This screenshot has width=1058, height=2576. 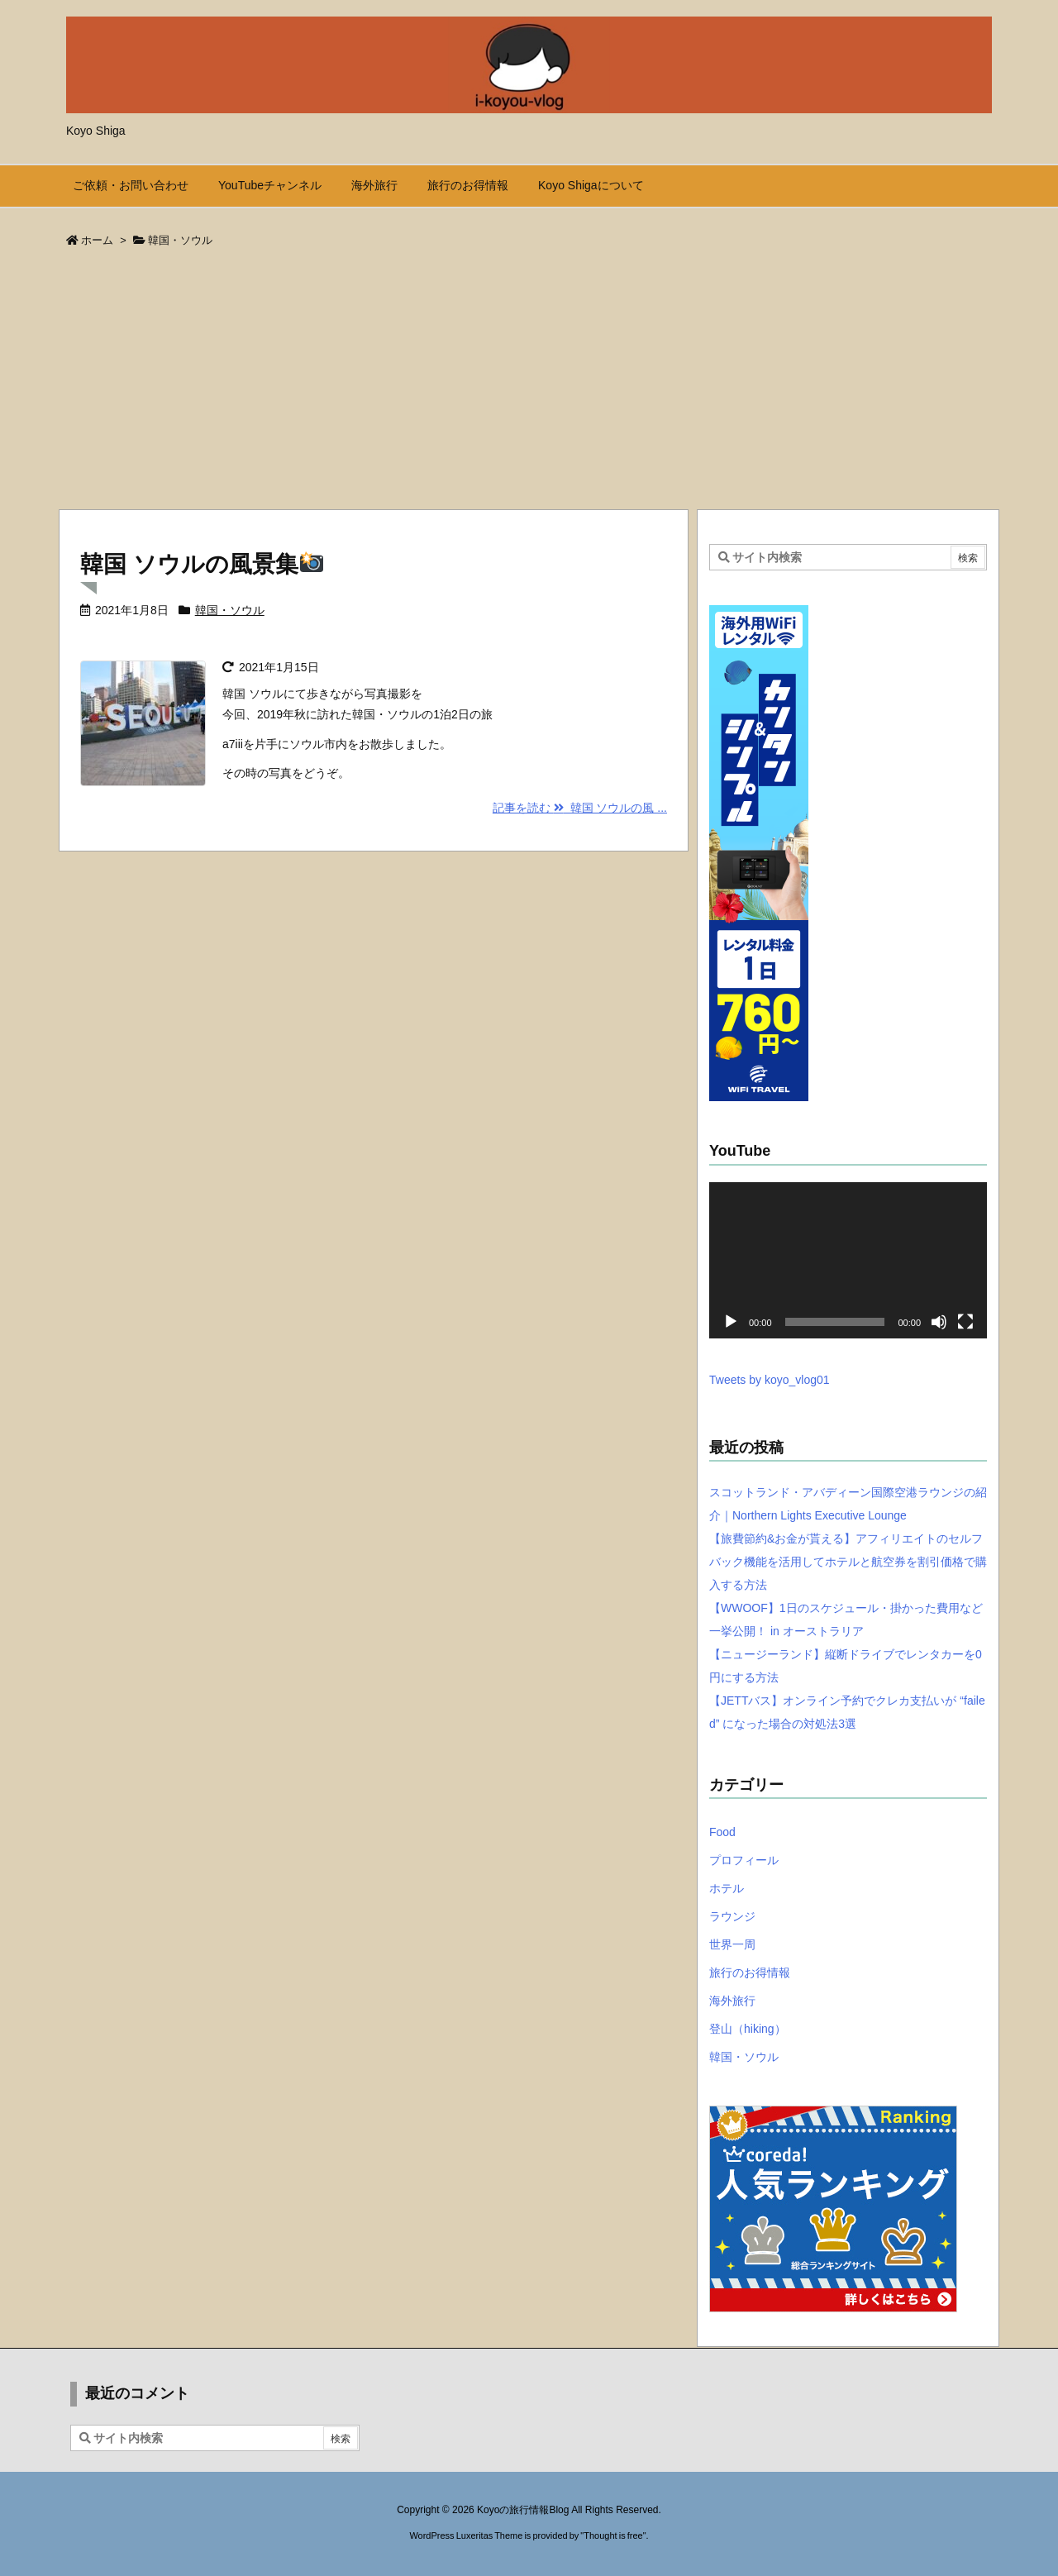 I want to click on 海外旅行, so click(x=732, y=2000).